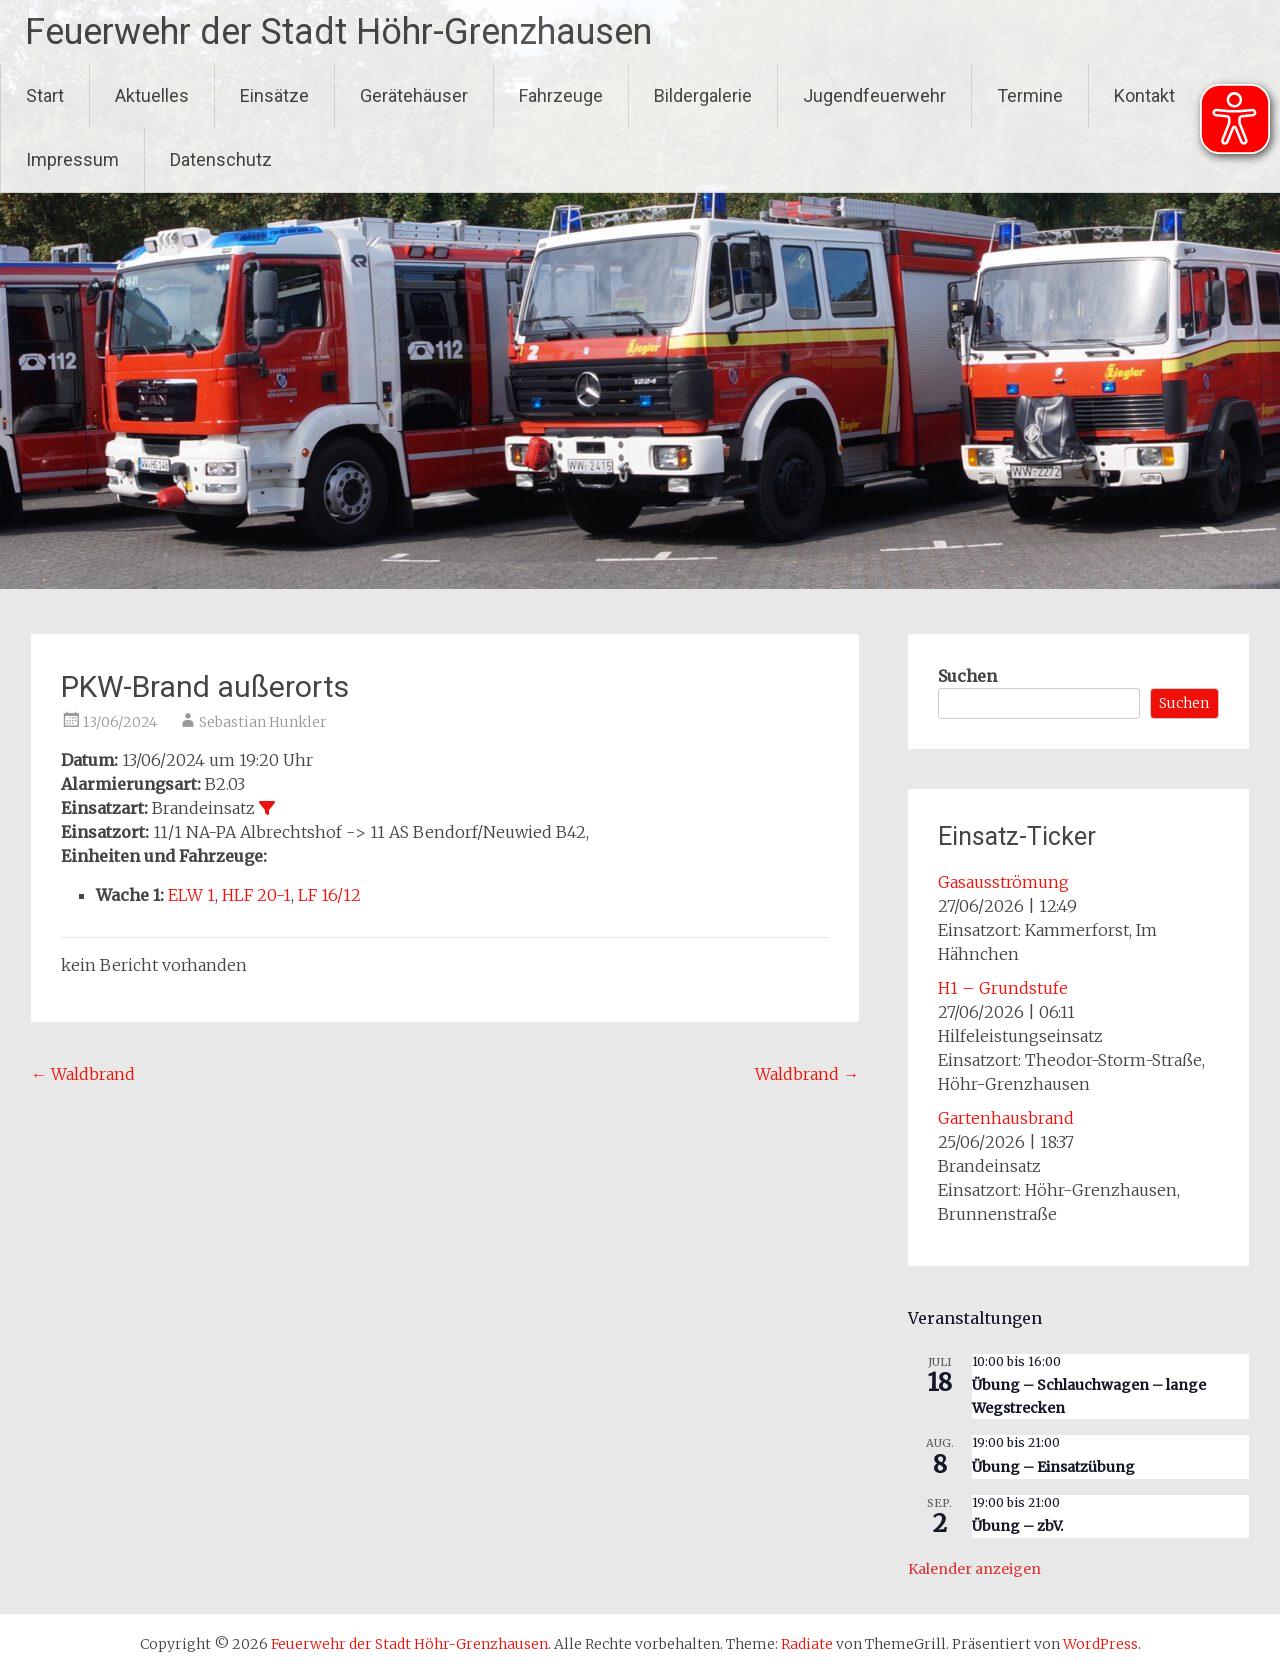 Image resolution: width=1280 pixels, height=1675 pixels. Describe the element at coordinates (256, 895) in the screenshot. I see `HLF 20-1` at that location.